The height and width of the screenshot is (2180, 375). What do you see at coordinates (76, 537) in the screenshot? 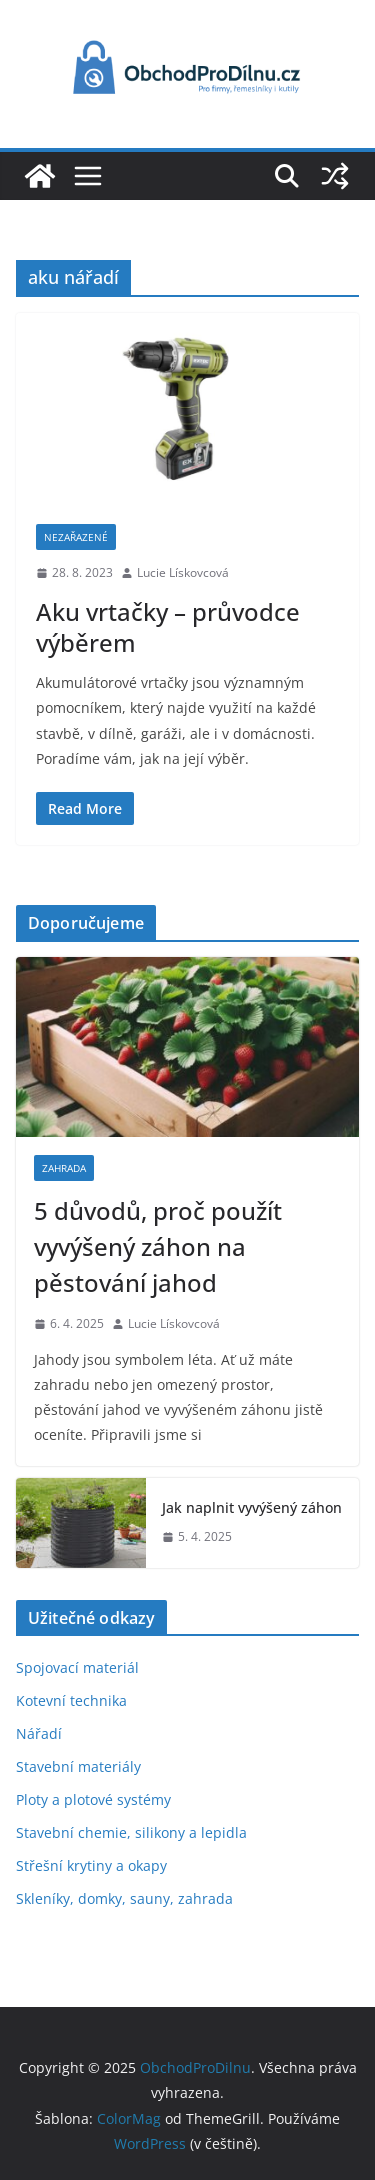
I see `Nezařazené` at bounding box center [76, 537].